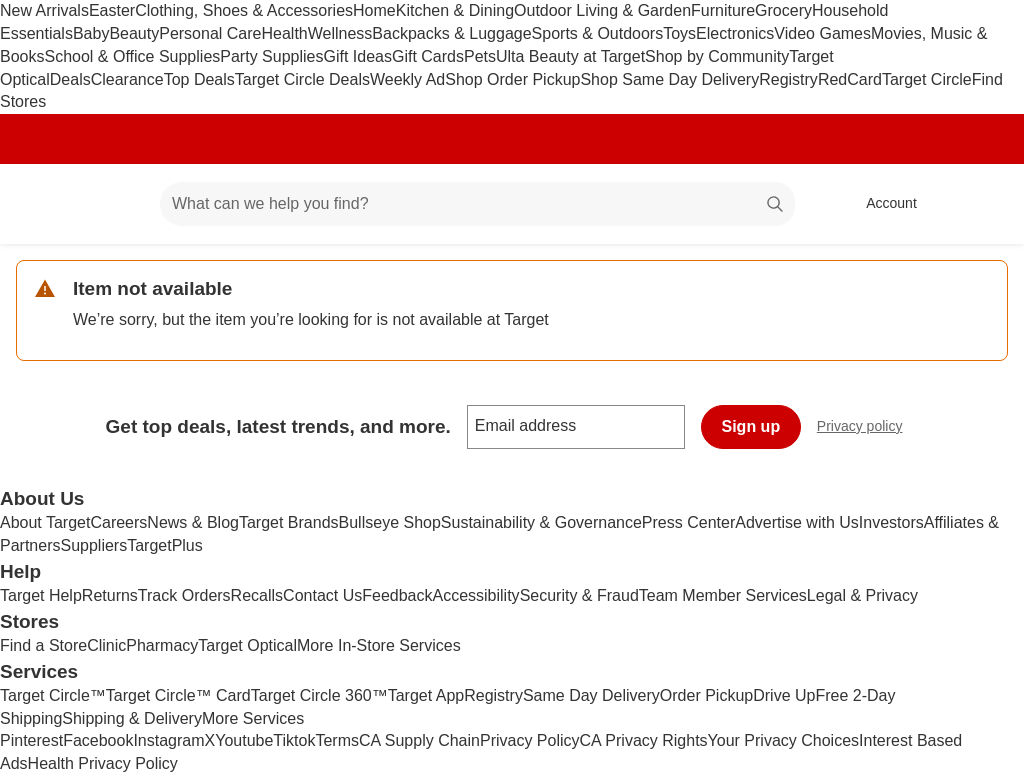 Image resolution: width=1024 pixels, height=776 pixels. I want to click on Pinterest, so click(31, 740).